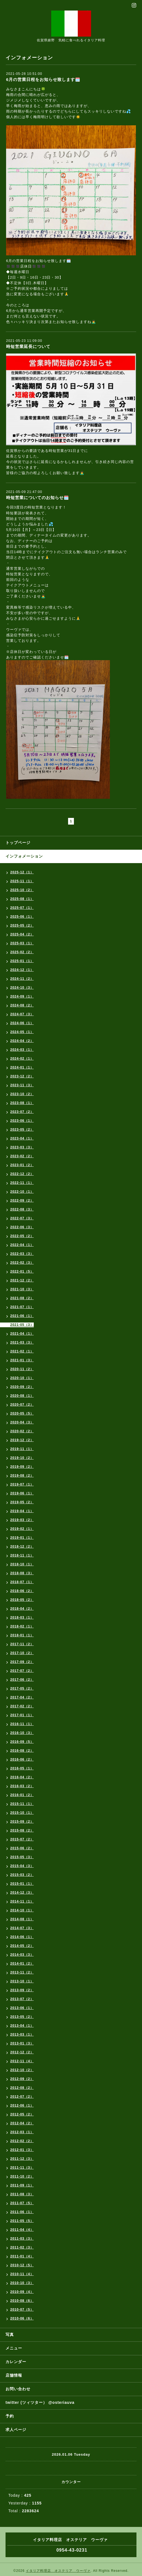 The image size is (142, 2576). Describe the element at coordinates (22, 899) in the screenshot. I see `2025-08（1）` at that location.